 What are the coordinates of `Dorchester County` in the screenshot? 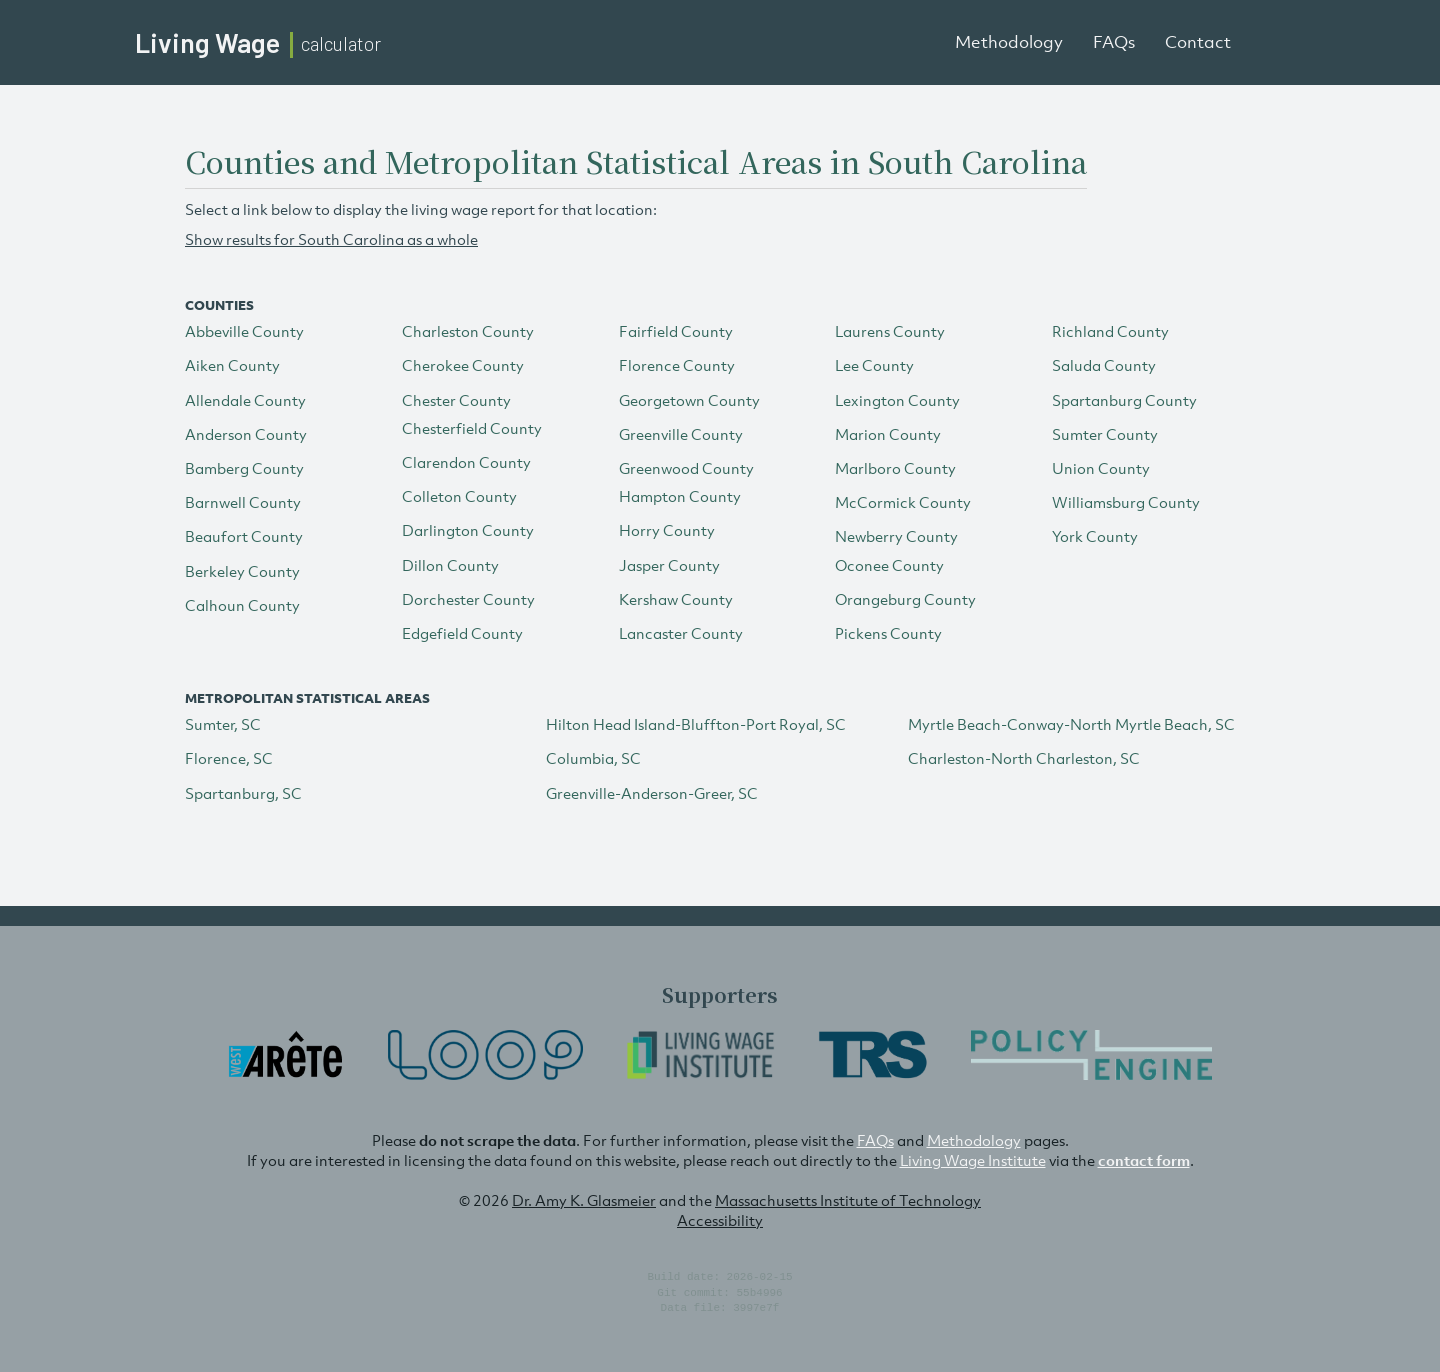 It's located at (468, 599).